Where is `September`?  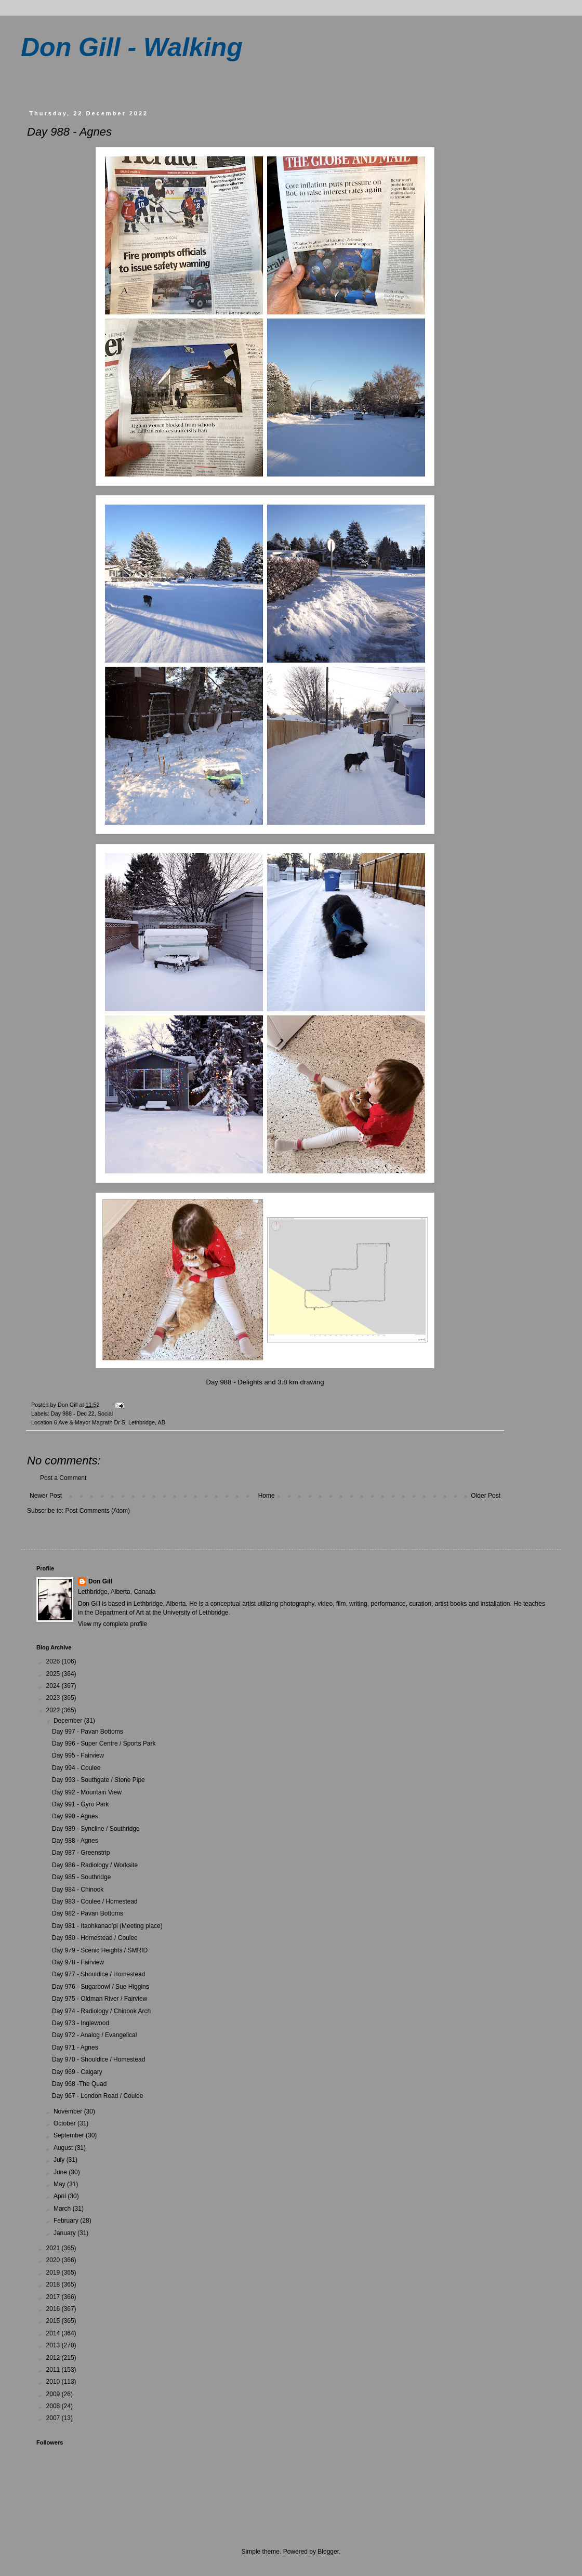 September is located at coordinates (70, 2135).